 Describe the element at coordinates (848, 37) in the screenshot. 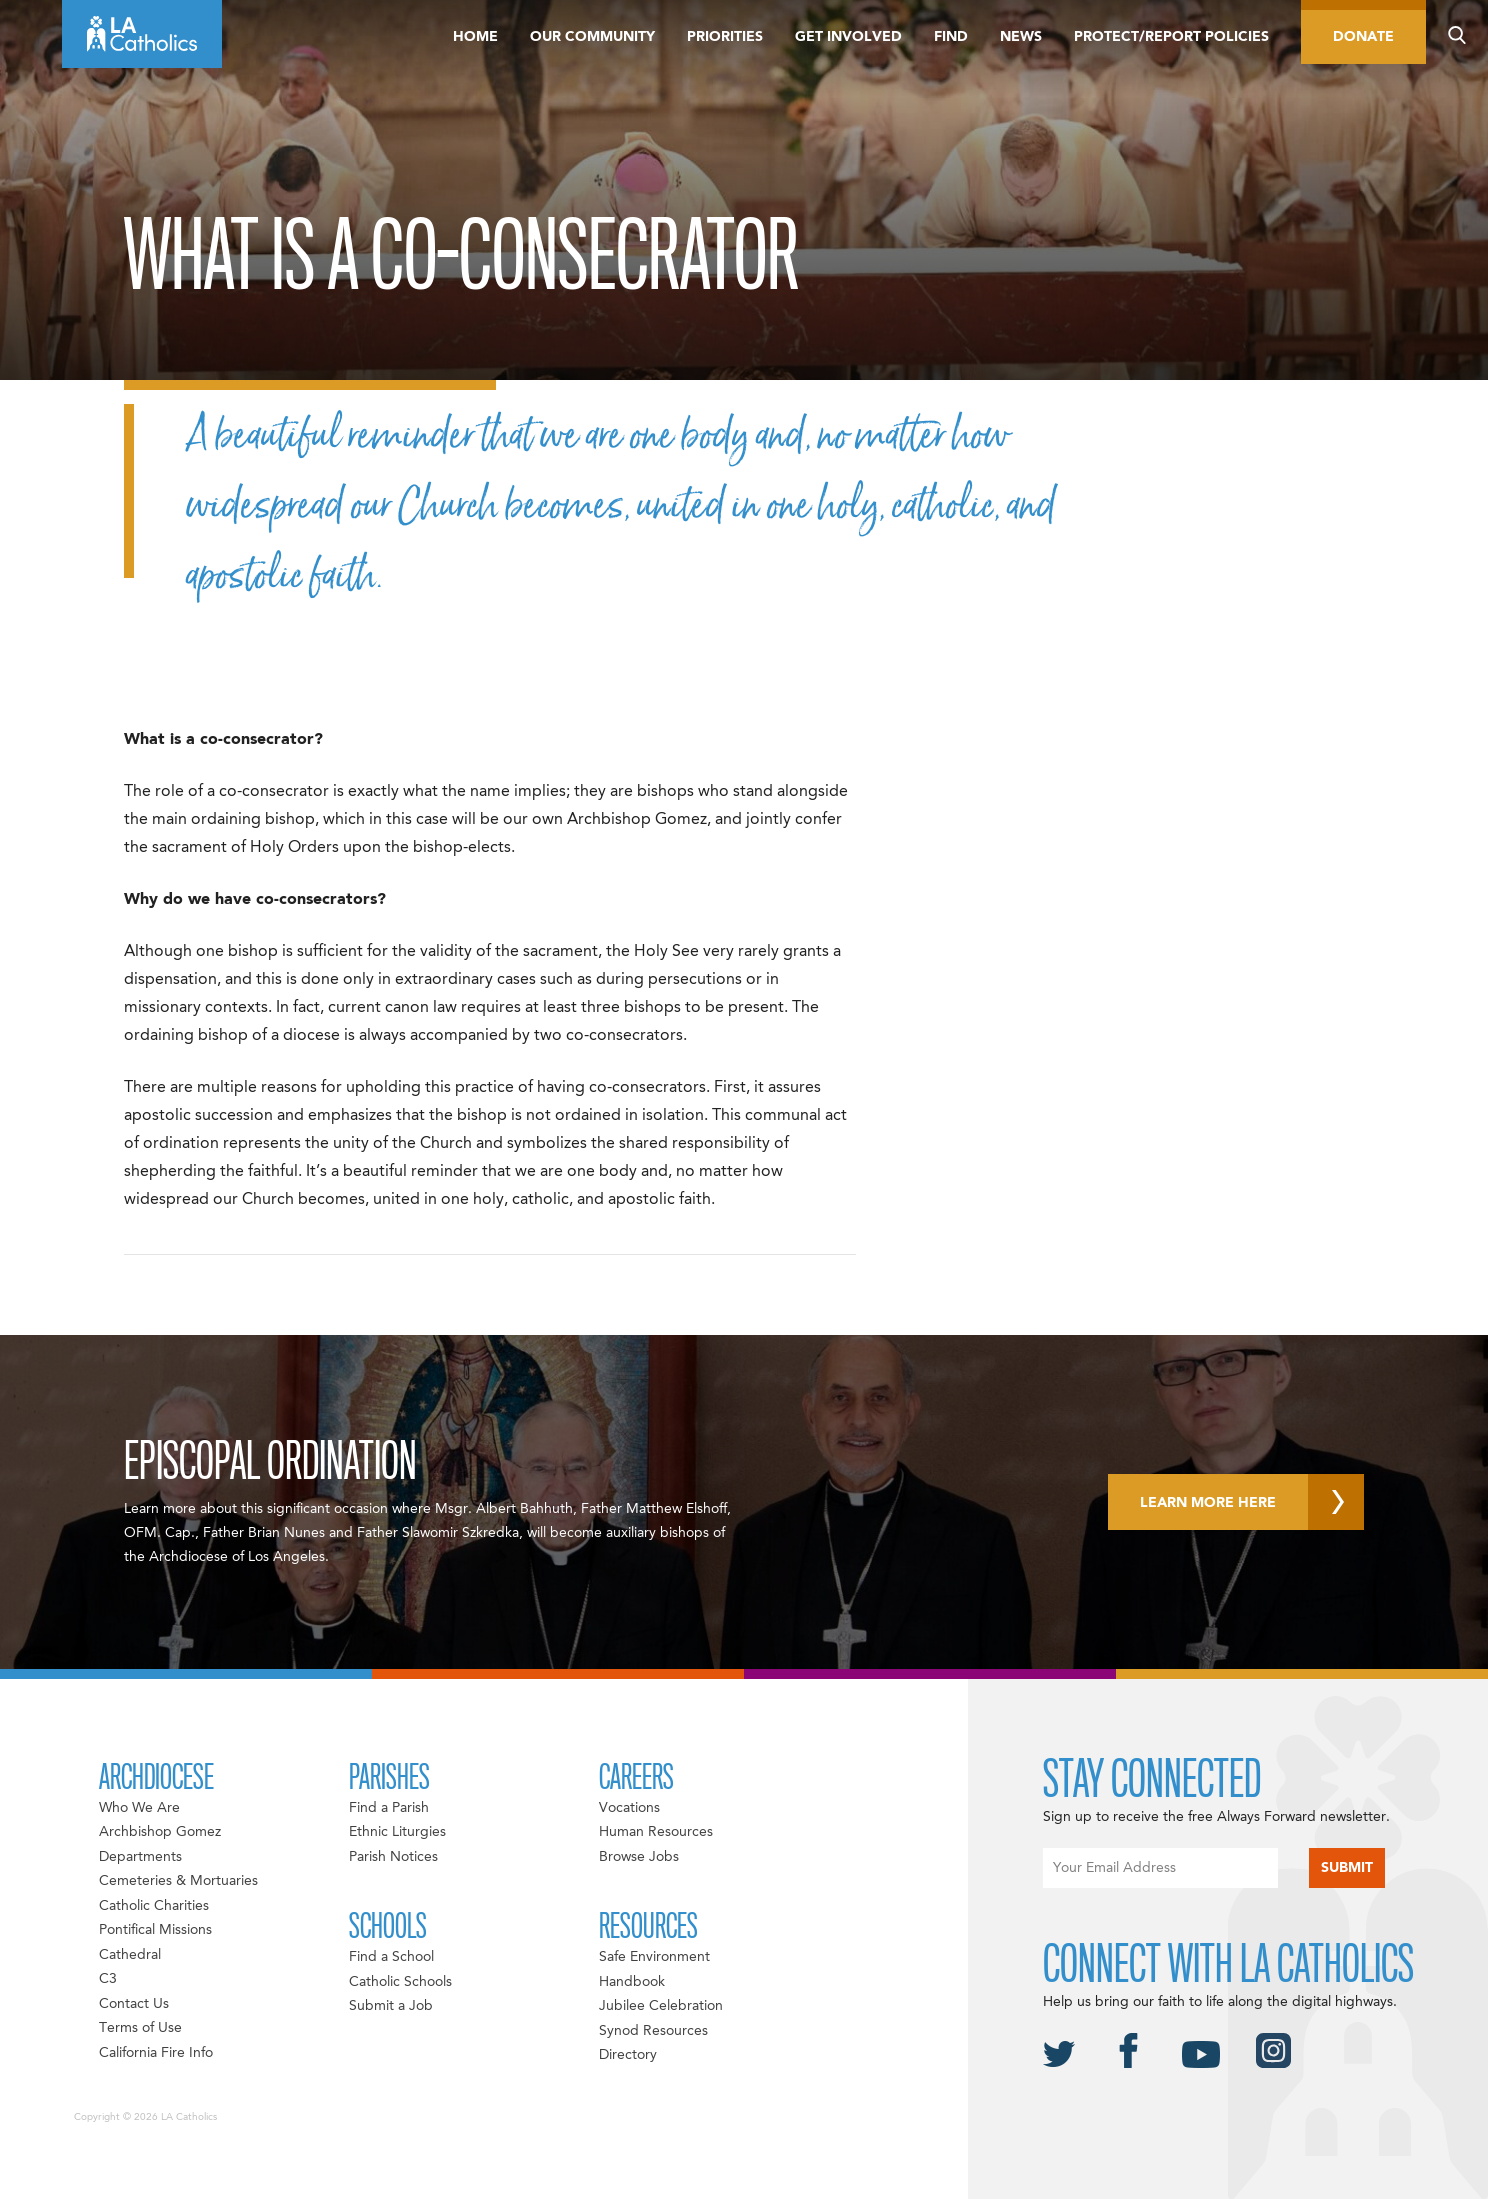

I see `Get Involved` at that location.